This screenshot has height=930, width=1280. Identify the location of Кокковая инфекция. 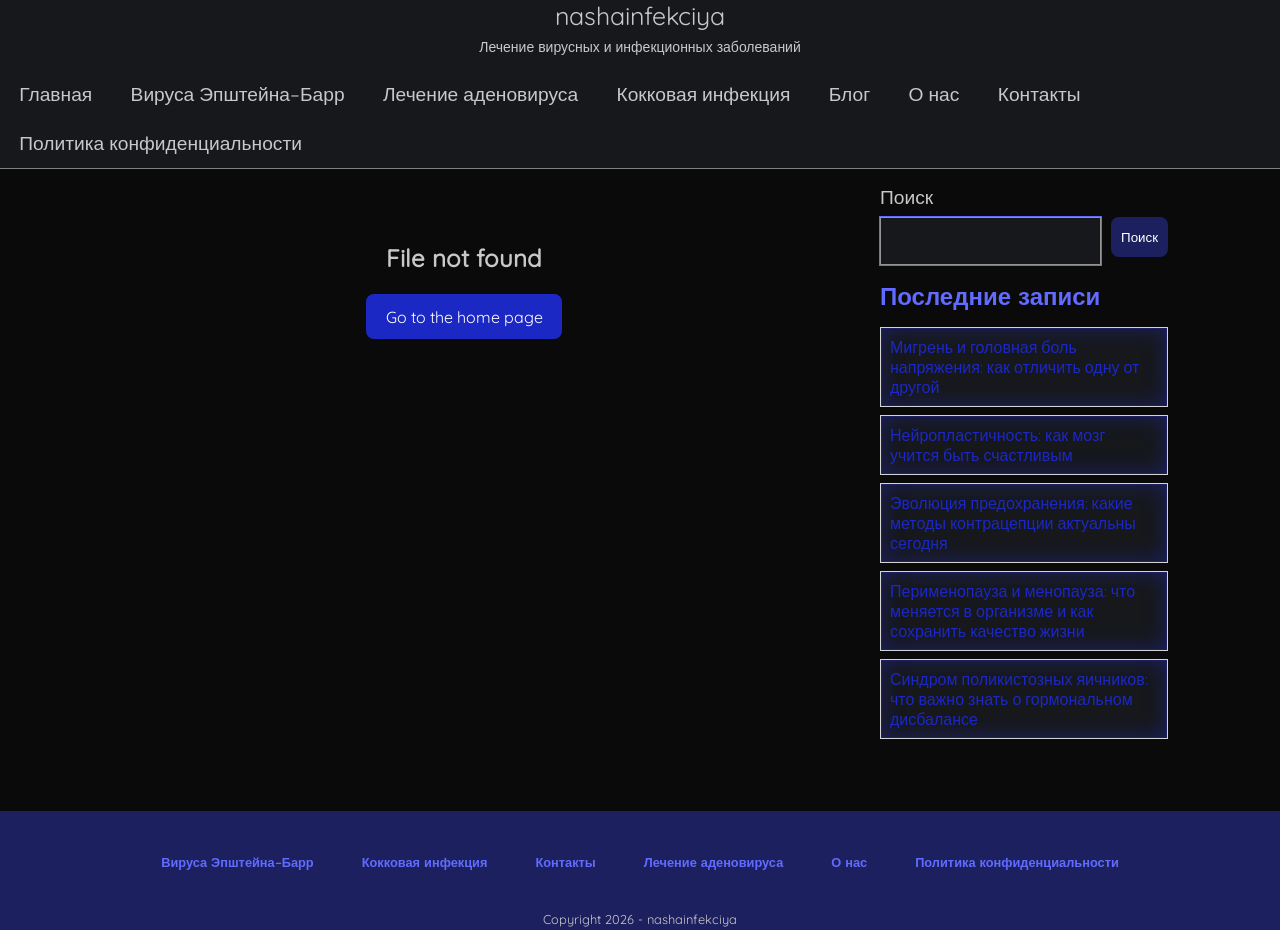
(703, 94).